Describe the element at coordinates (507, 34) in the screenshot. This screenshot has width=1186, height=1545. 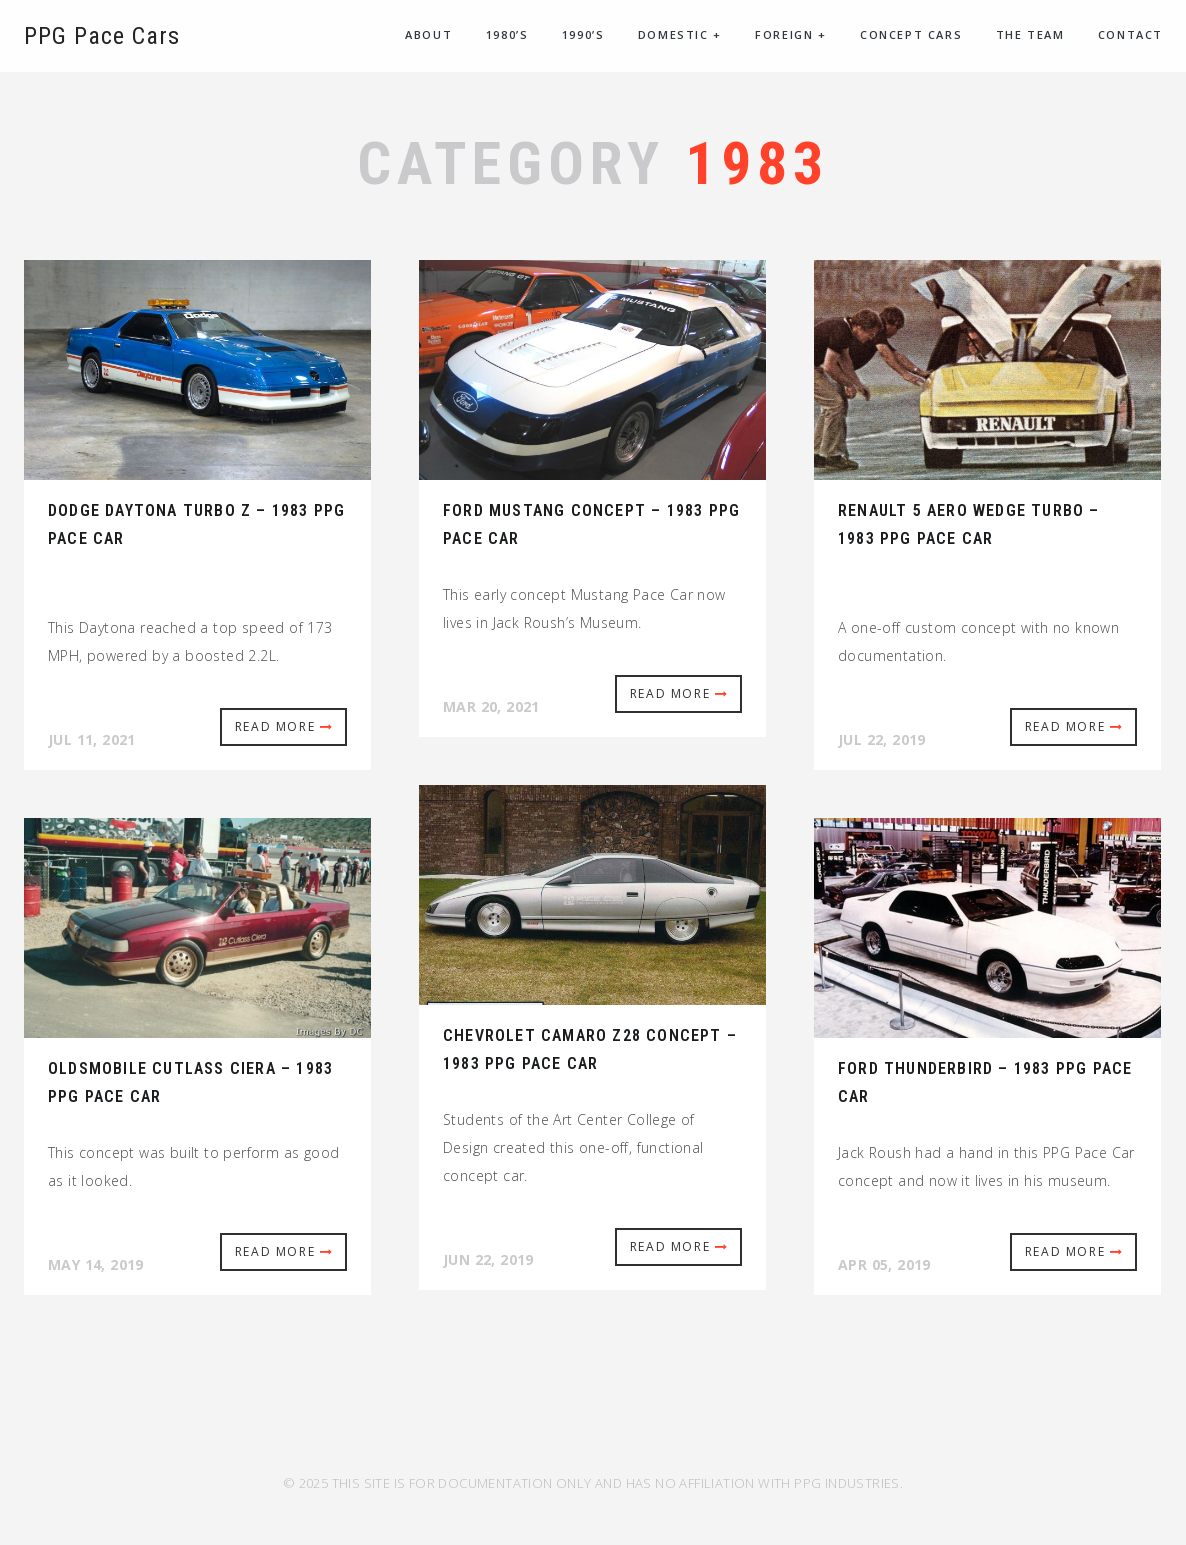
I see `1980’s` at that location.